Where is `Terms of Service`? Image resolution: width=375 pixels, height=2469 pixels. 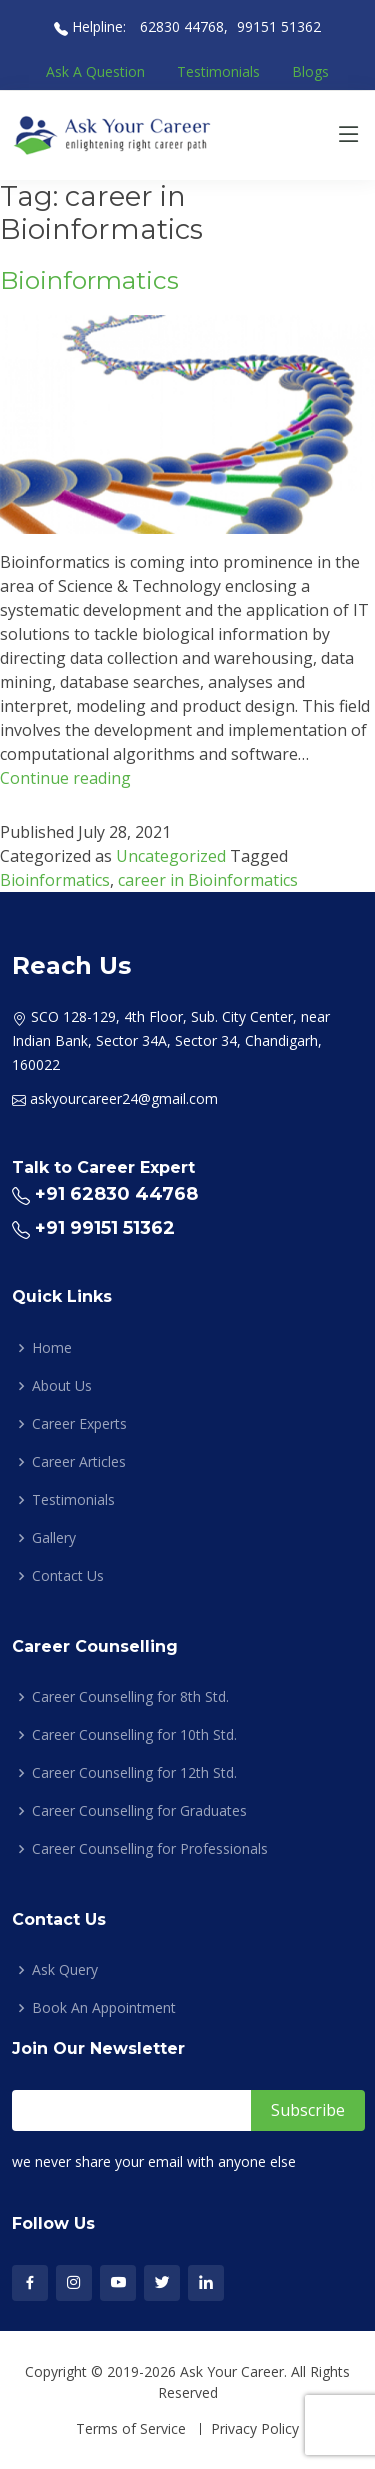
Terms of Service is located at coordinates (131, 2429).